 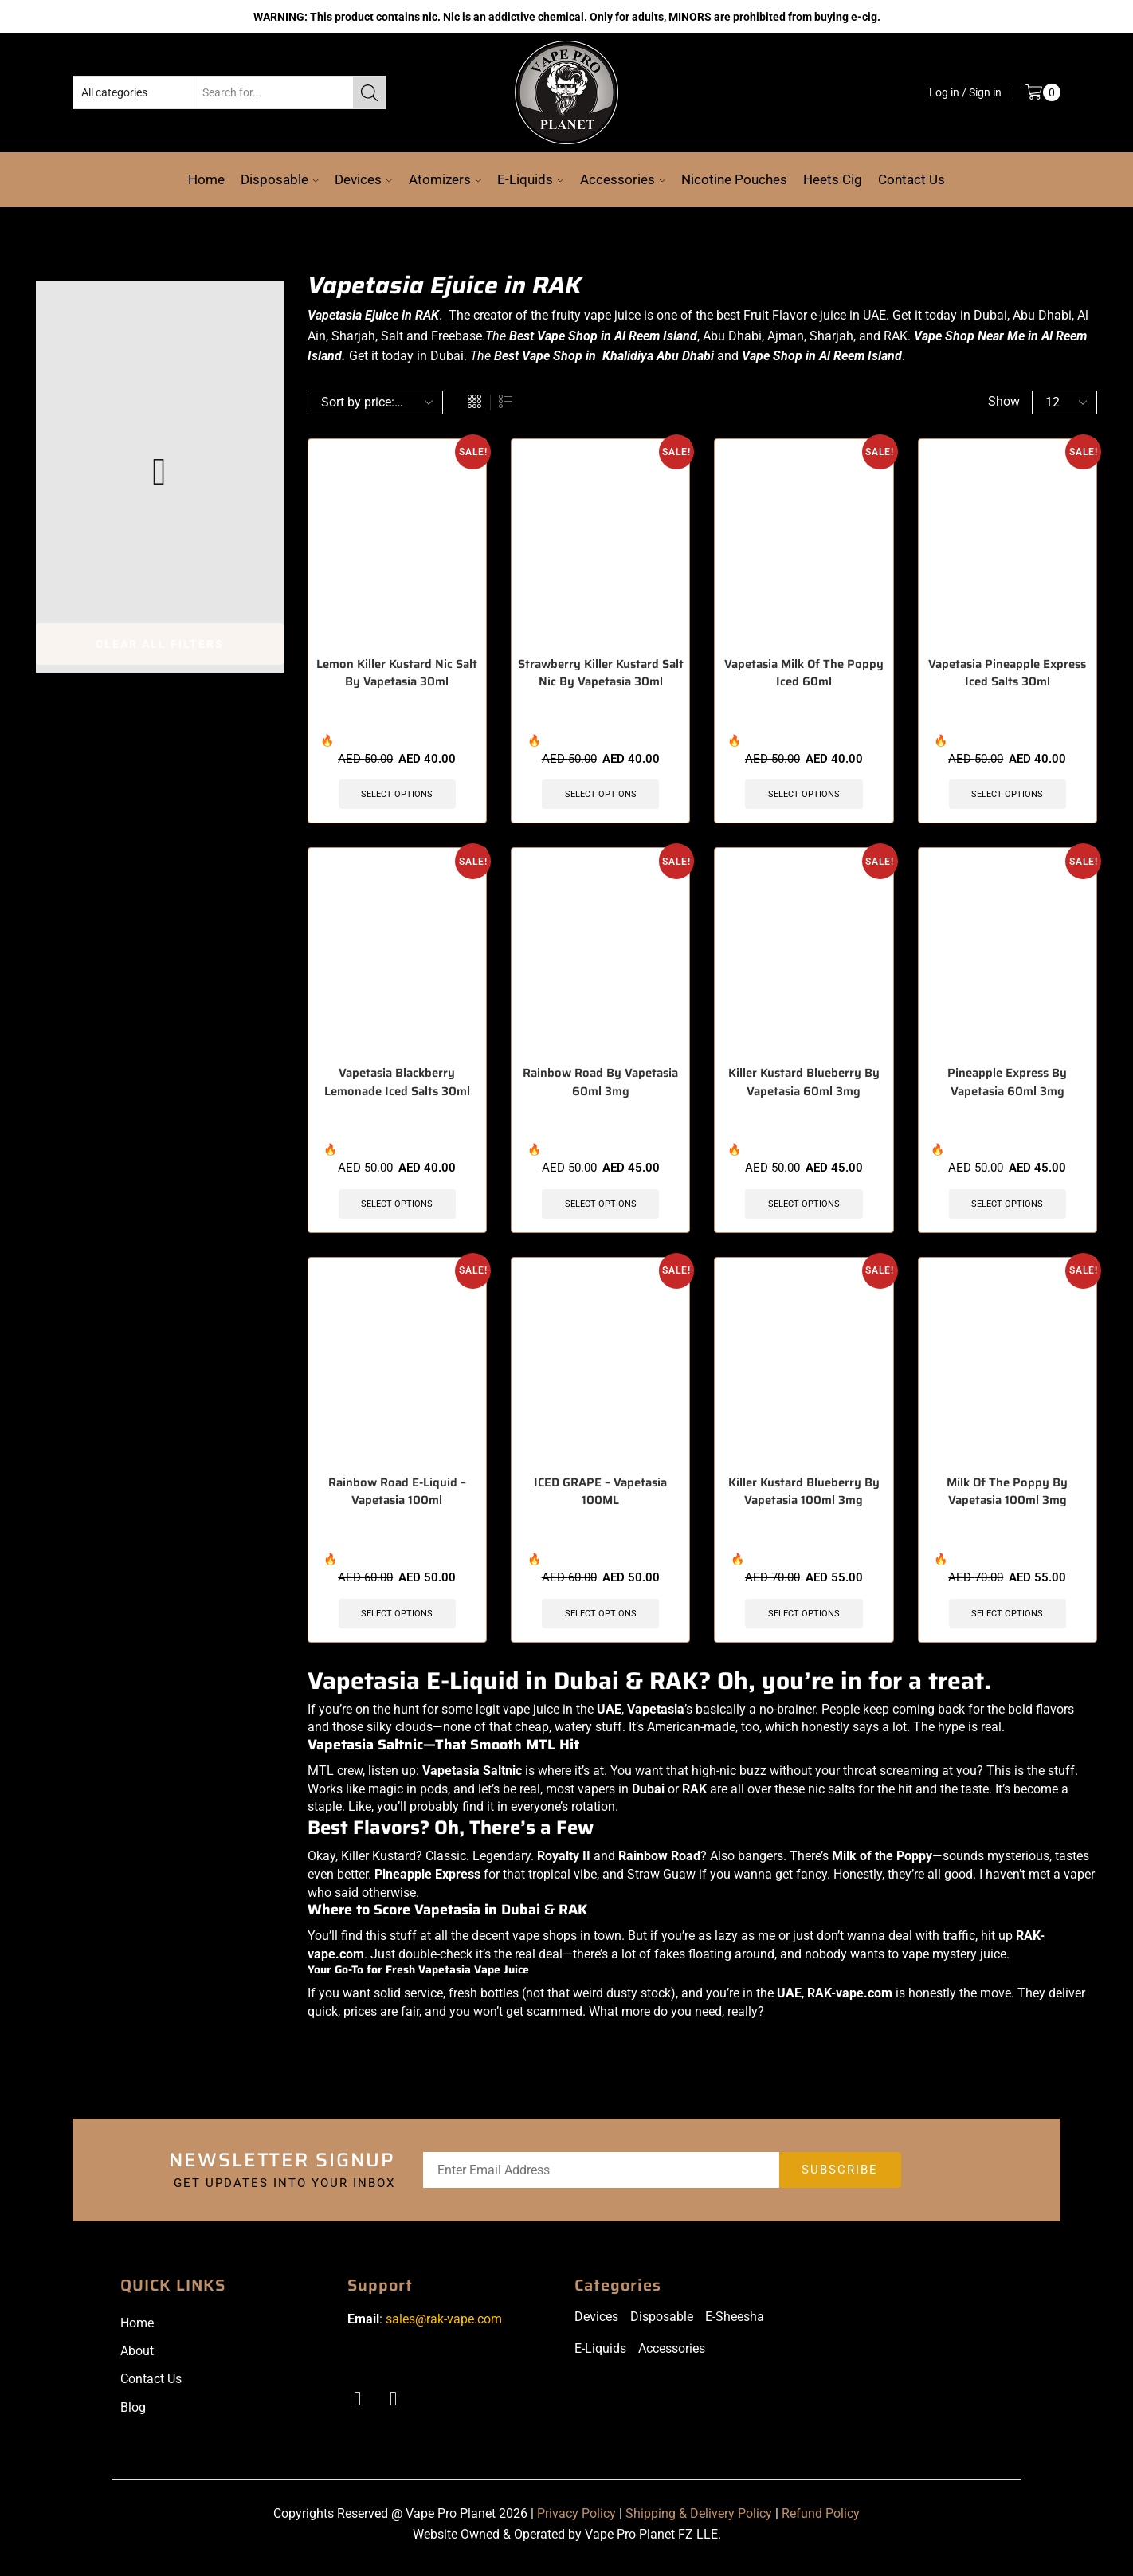 What do you see at coordinates (137, 2358) in the screenshot?
I see `About` at bounding box center [137, 2358].